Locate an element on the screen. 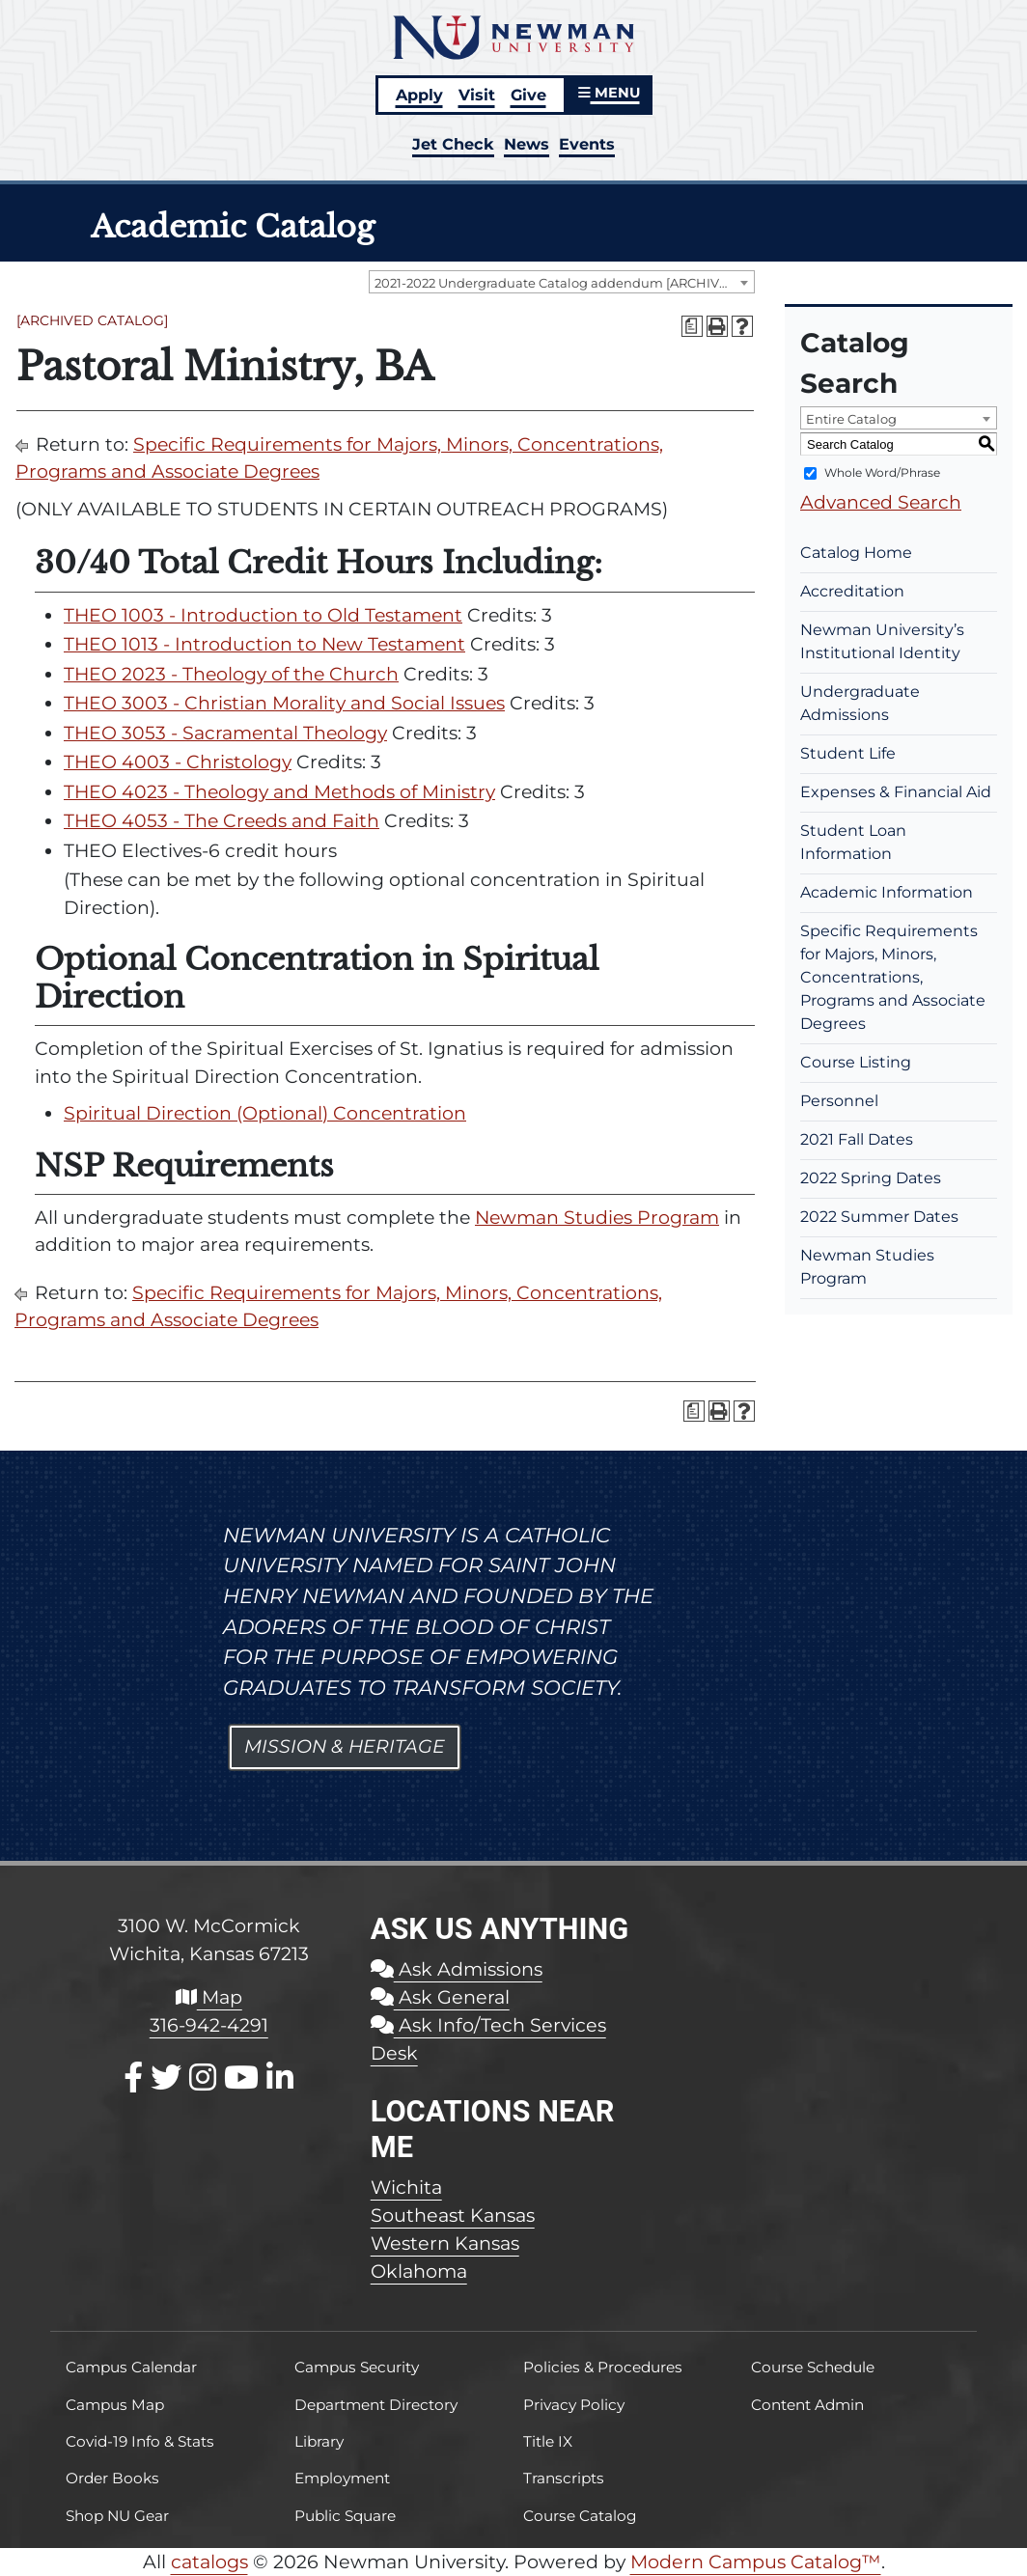 The width and height of the screenshot is (1027, 2576). Whole Word/Phrase is located at coordinates (882, 472).